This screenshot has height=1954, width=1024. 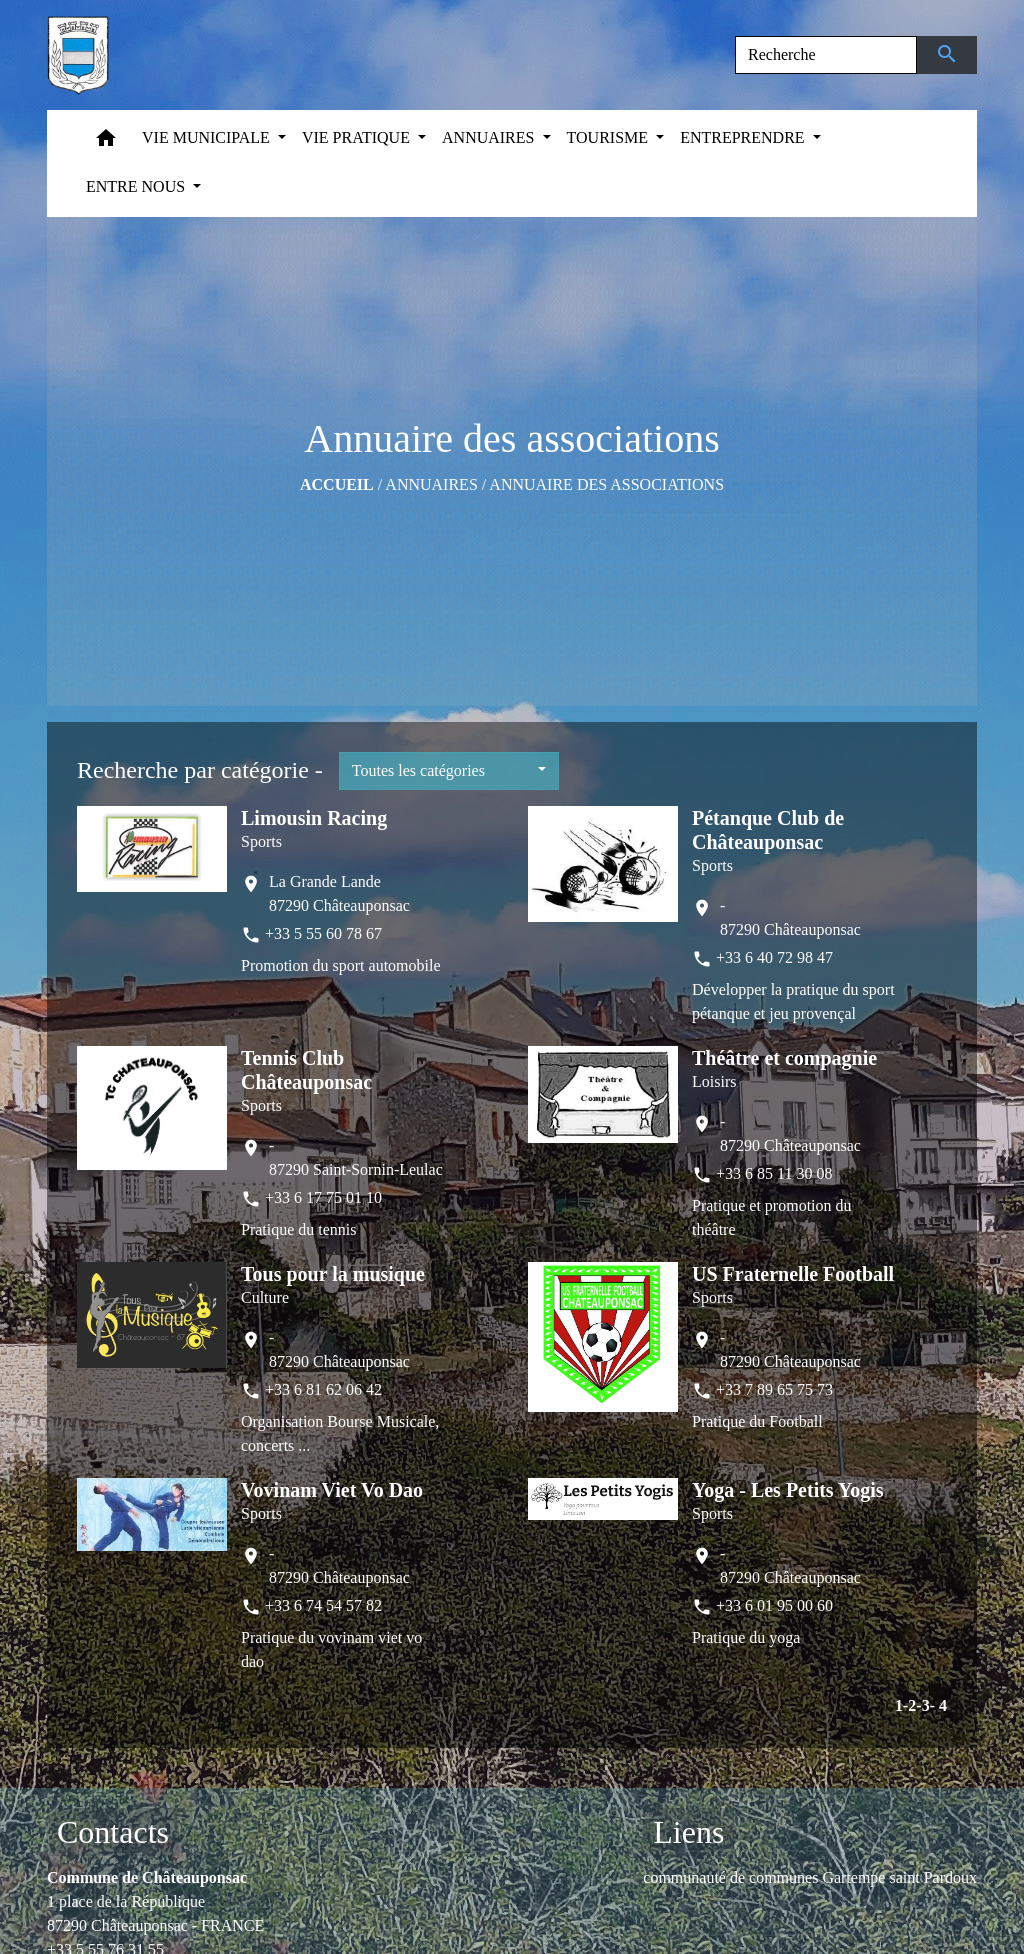 What do you see at coordinates (490, 137) in the screenshot?
I see `ANNUAIRES [button]` at bounding box center [490, 137].